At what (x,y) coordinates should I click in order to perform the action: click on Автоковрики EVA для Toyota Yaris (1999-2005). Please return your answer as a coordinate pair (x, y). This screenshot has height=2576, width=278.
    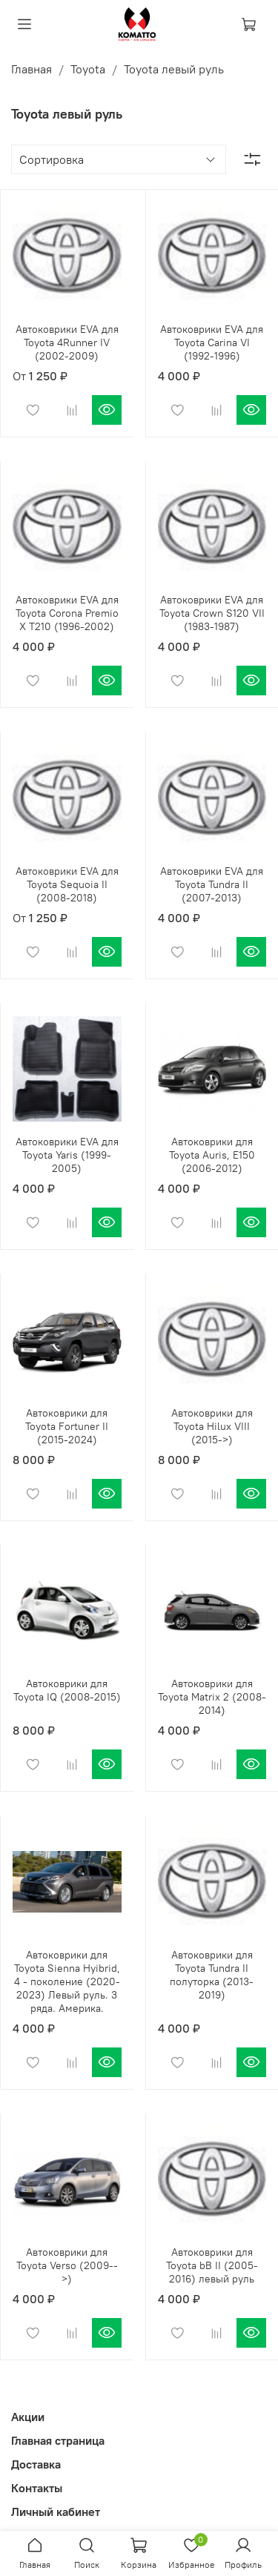
    Looking at the image, I should click on (67, 1155).